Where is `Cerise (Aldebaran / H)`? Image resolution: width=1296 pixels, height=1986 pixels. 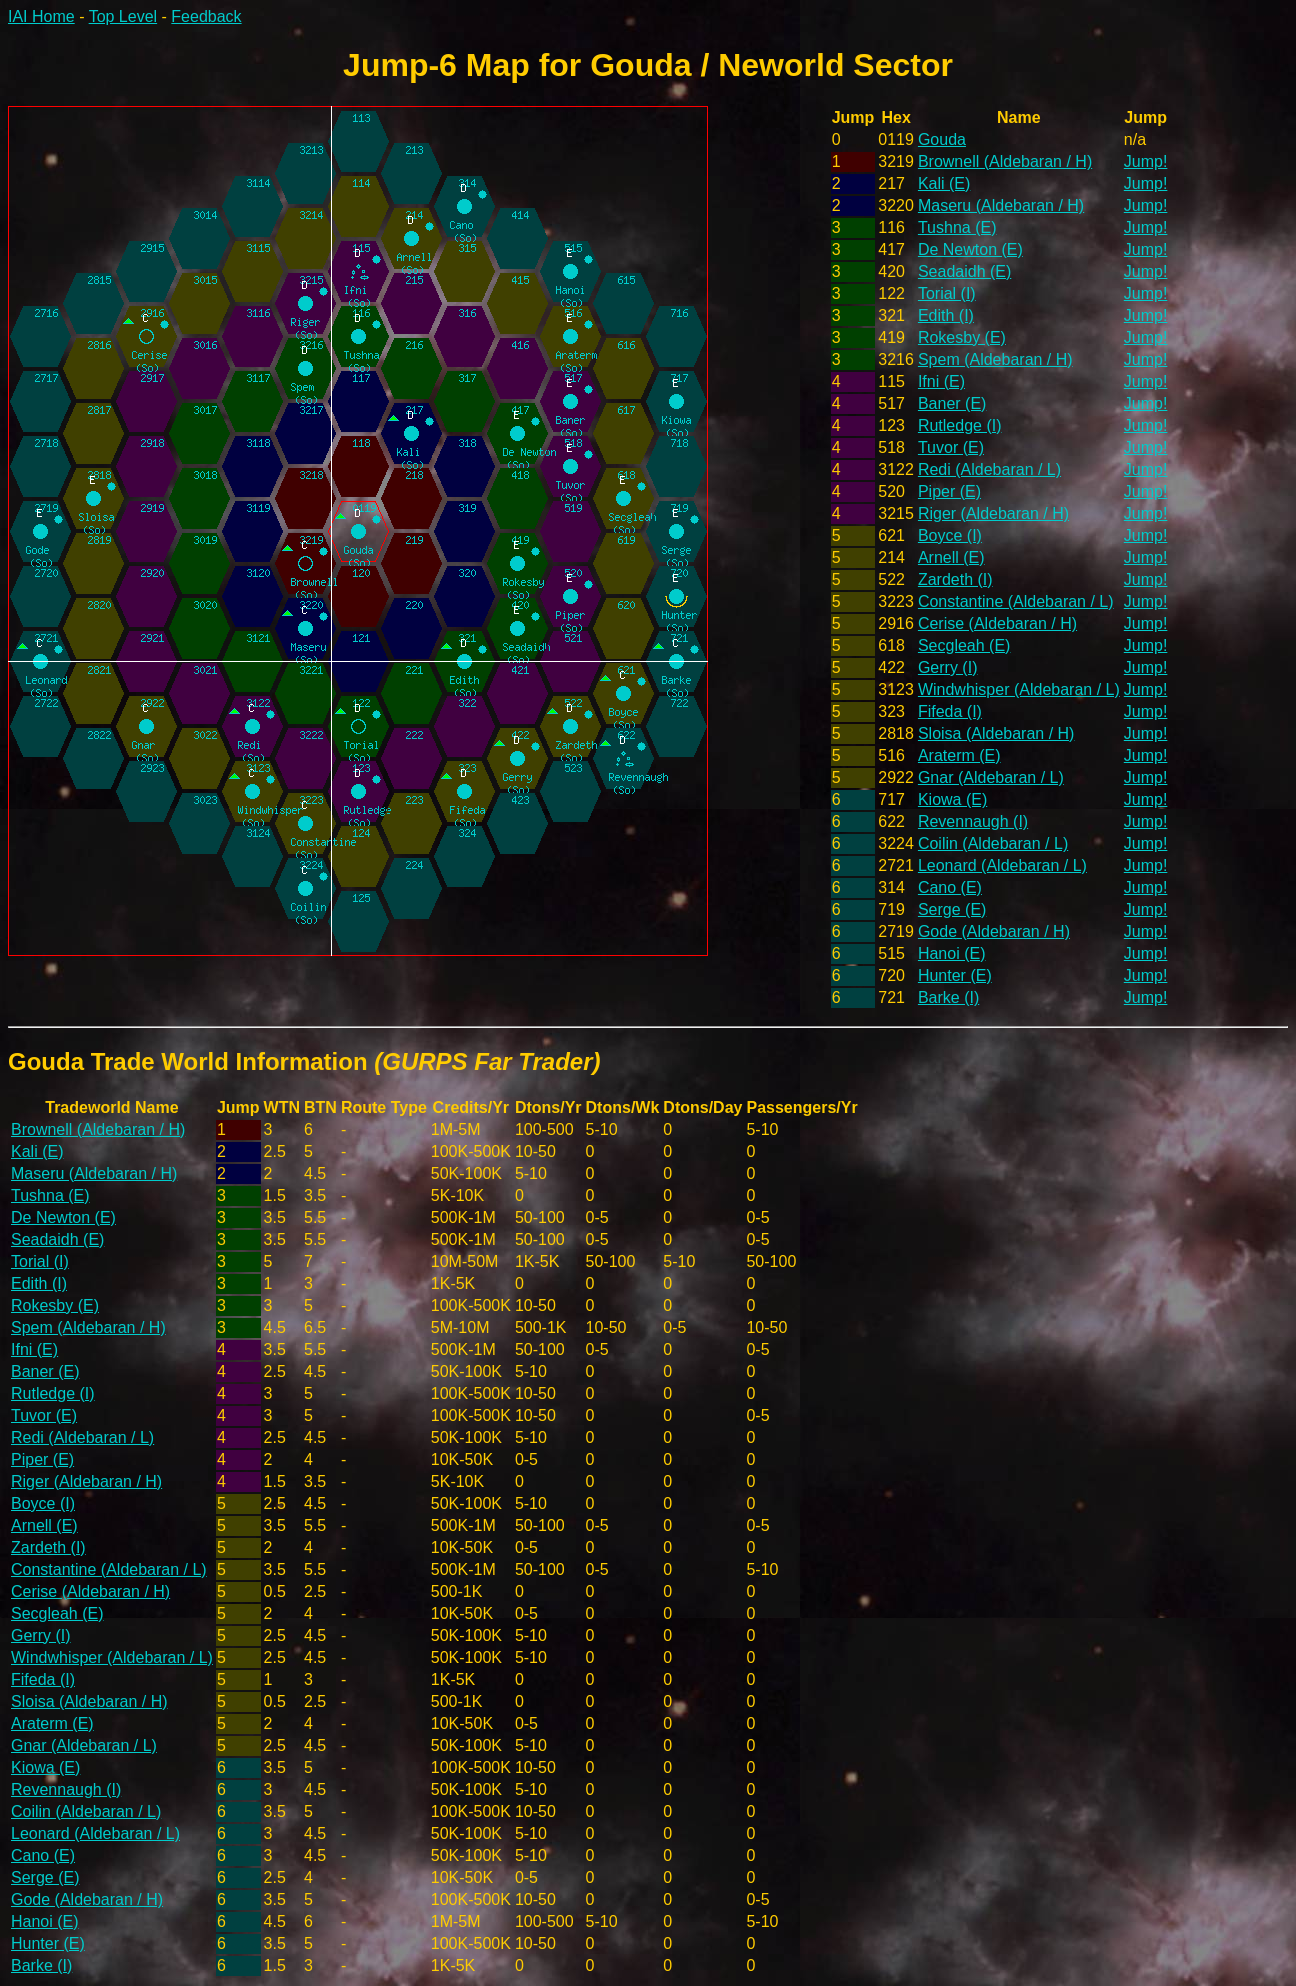
Cerise (Aldebaran / H) is located at coordinates (997, 623).